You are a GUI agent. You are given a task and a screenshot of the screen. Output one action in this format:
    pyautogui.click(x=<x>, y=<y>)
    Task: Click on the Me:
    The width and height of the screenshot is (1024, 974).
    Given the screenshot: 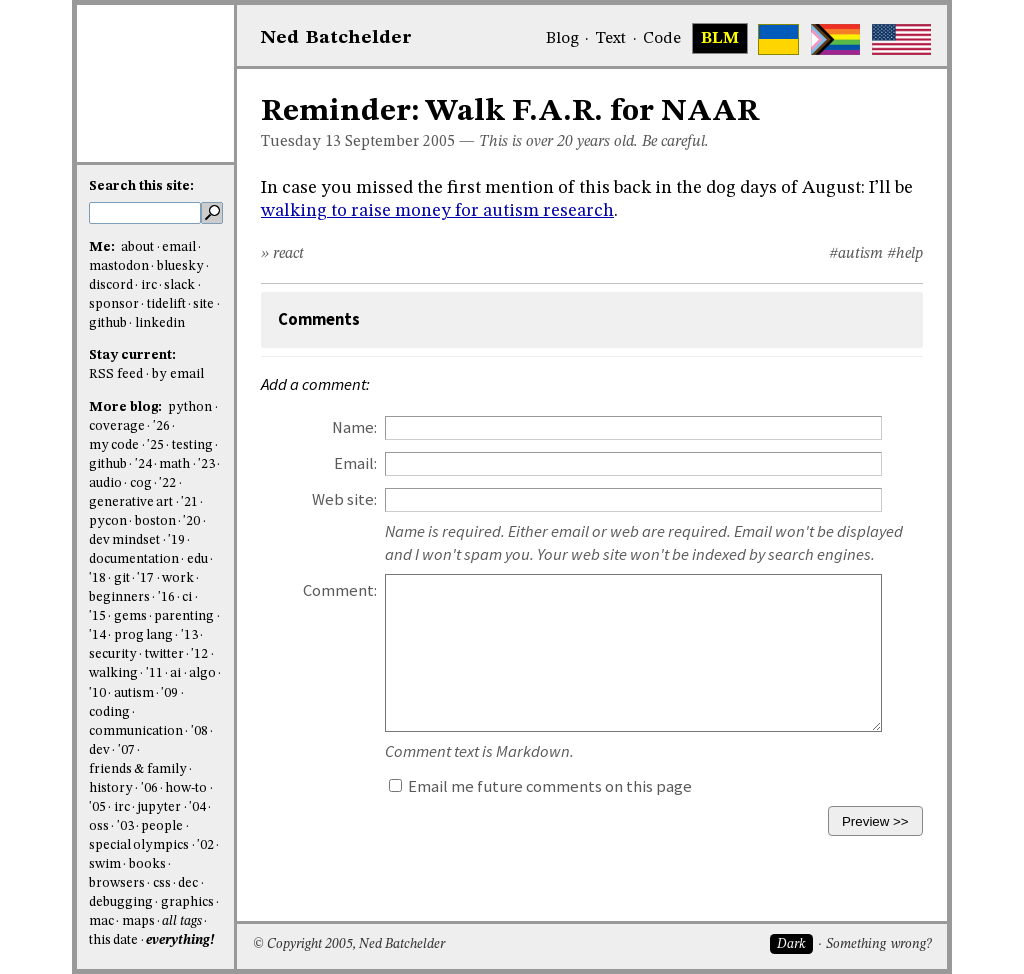 What is the action you would take?
    pyautogui.click(x=103, y=247)
    